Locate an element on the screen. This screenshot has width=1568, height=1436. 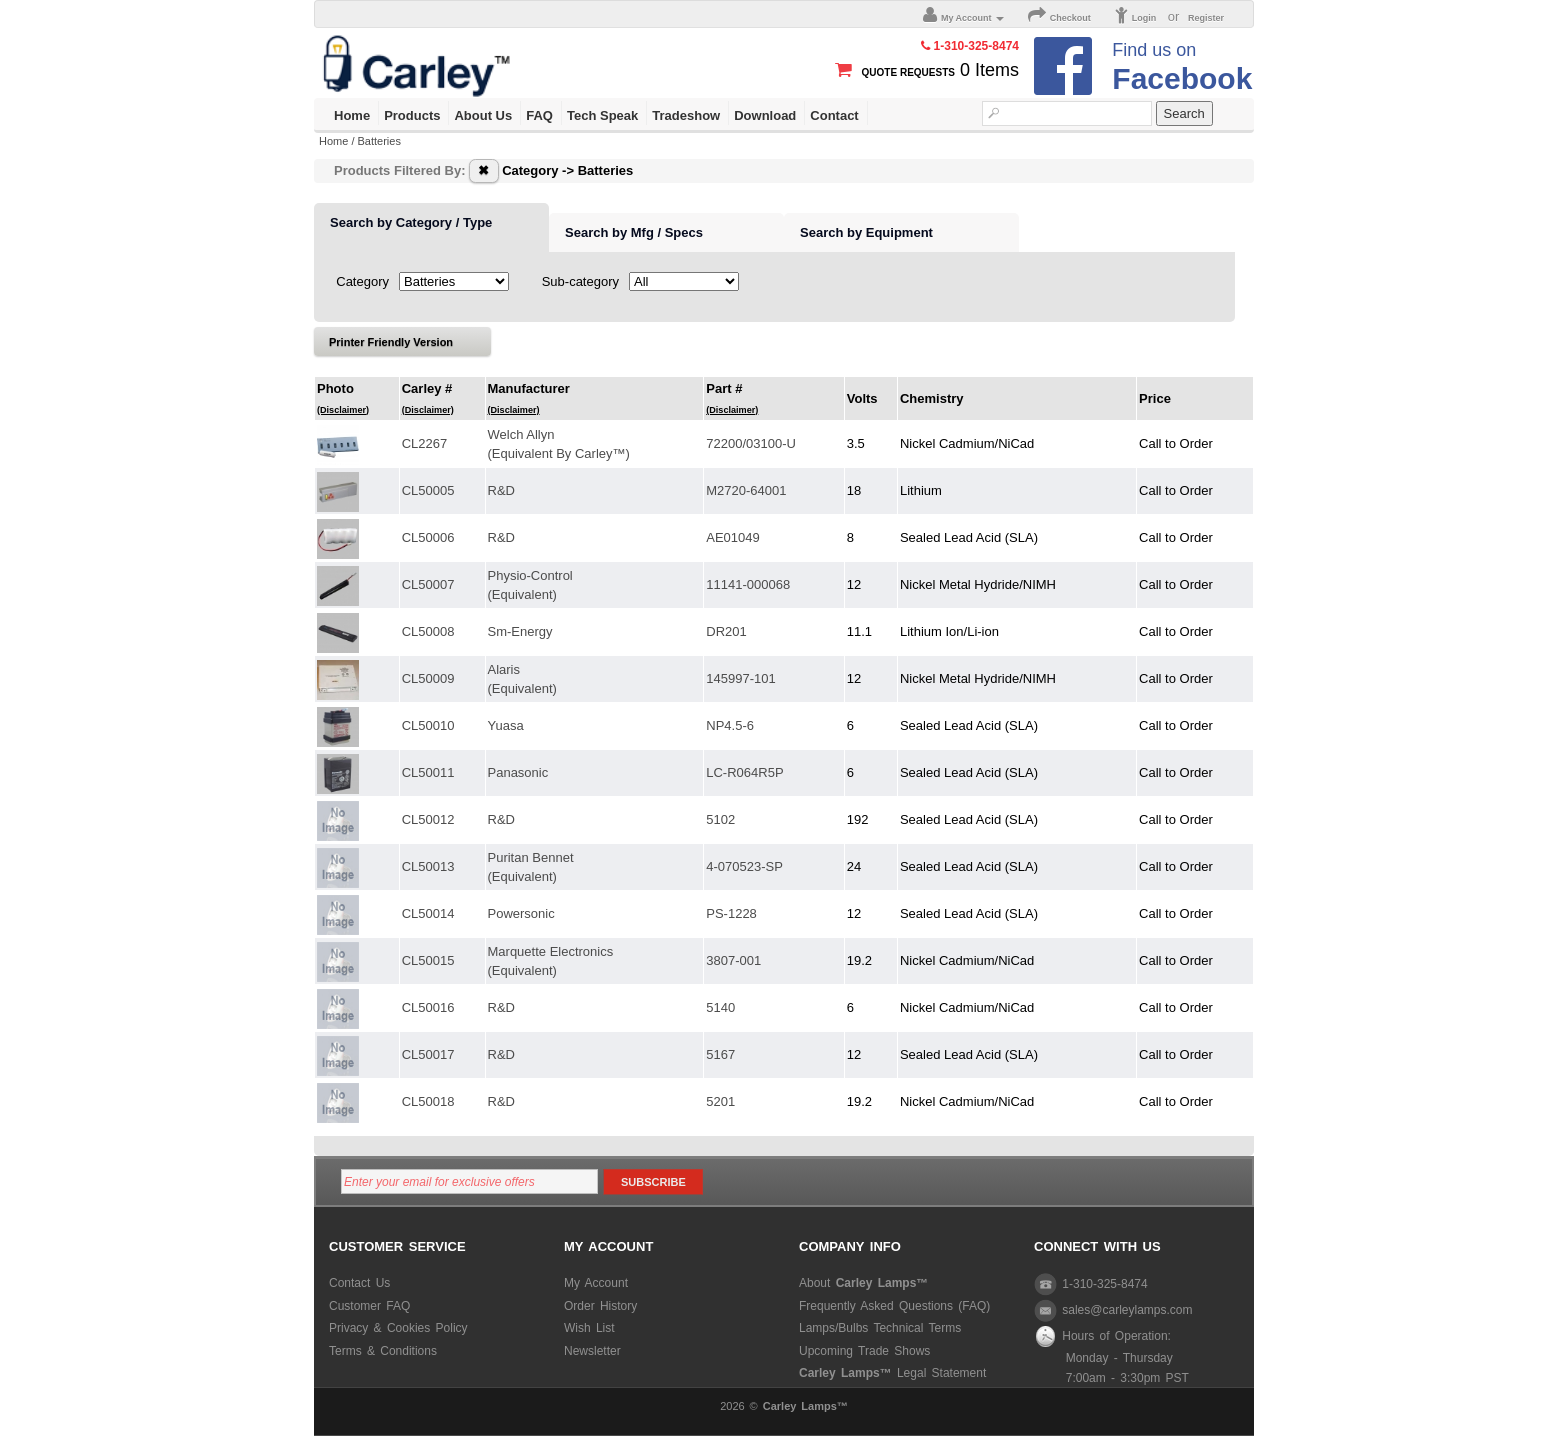
CL50016 is located at coordinates (428, 1007).